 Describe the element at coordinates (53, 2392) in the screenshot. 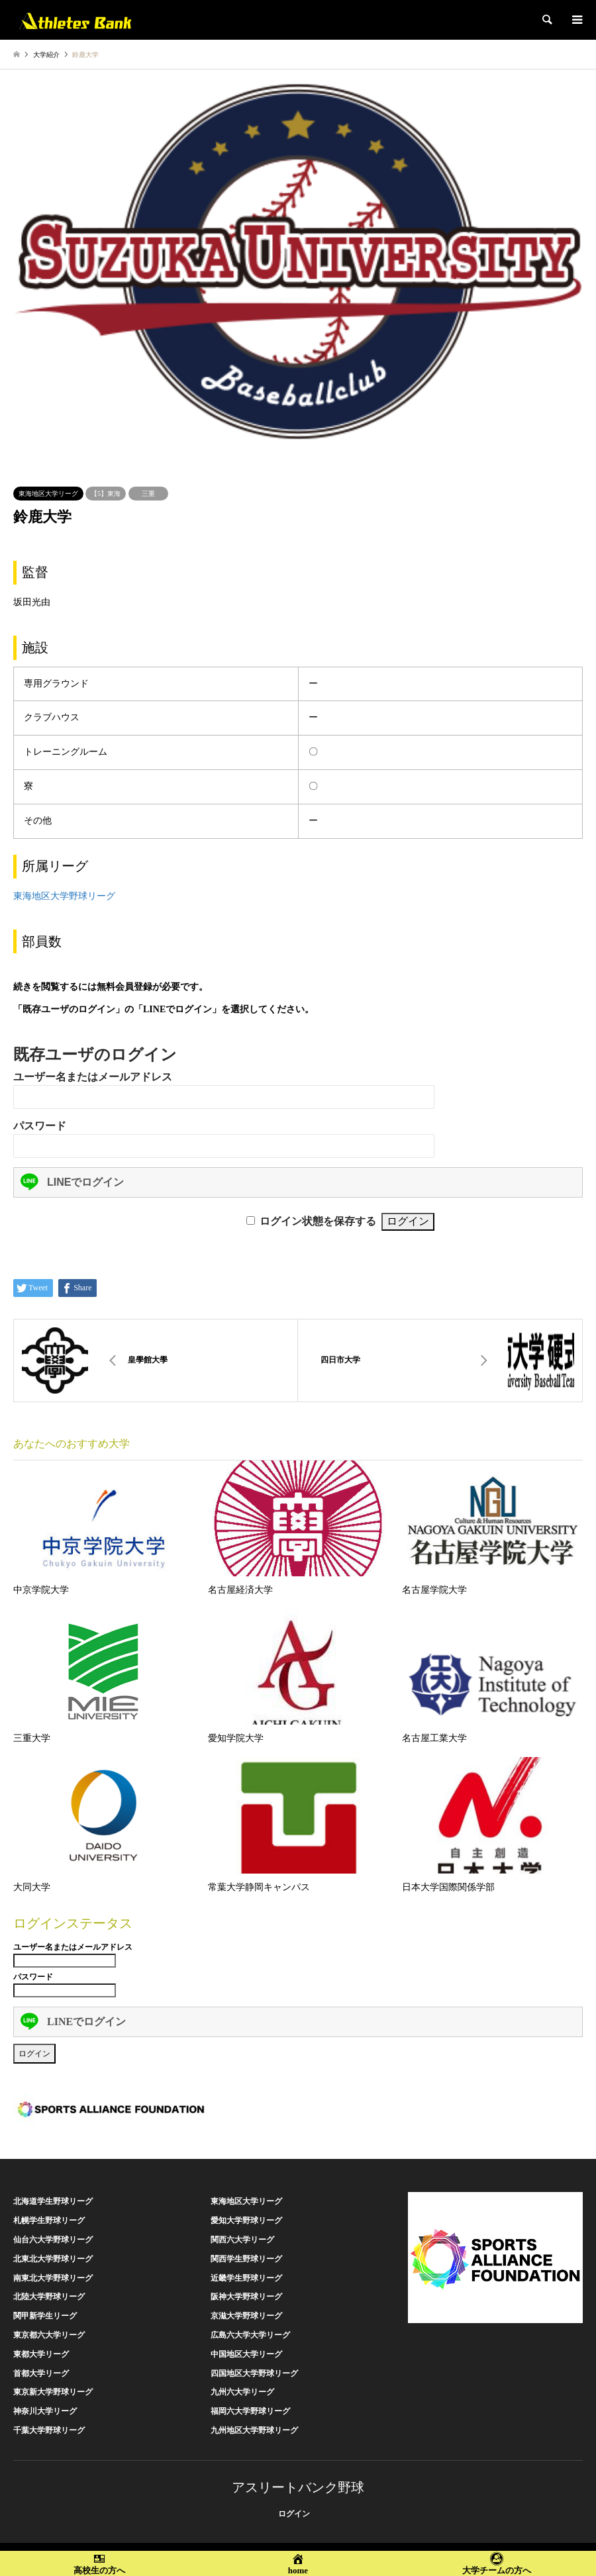

I see `東京新大学野球リーグ` at that location.